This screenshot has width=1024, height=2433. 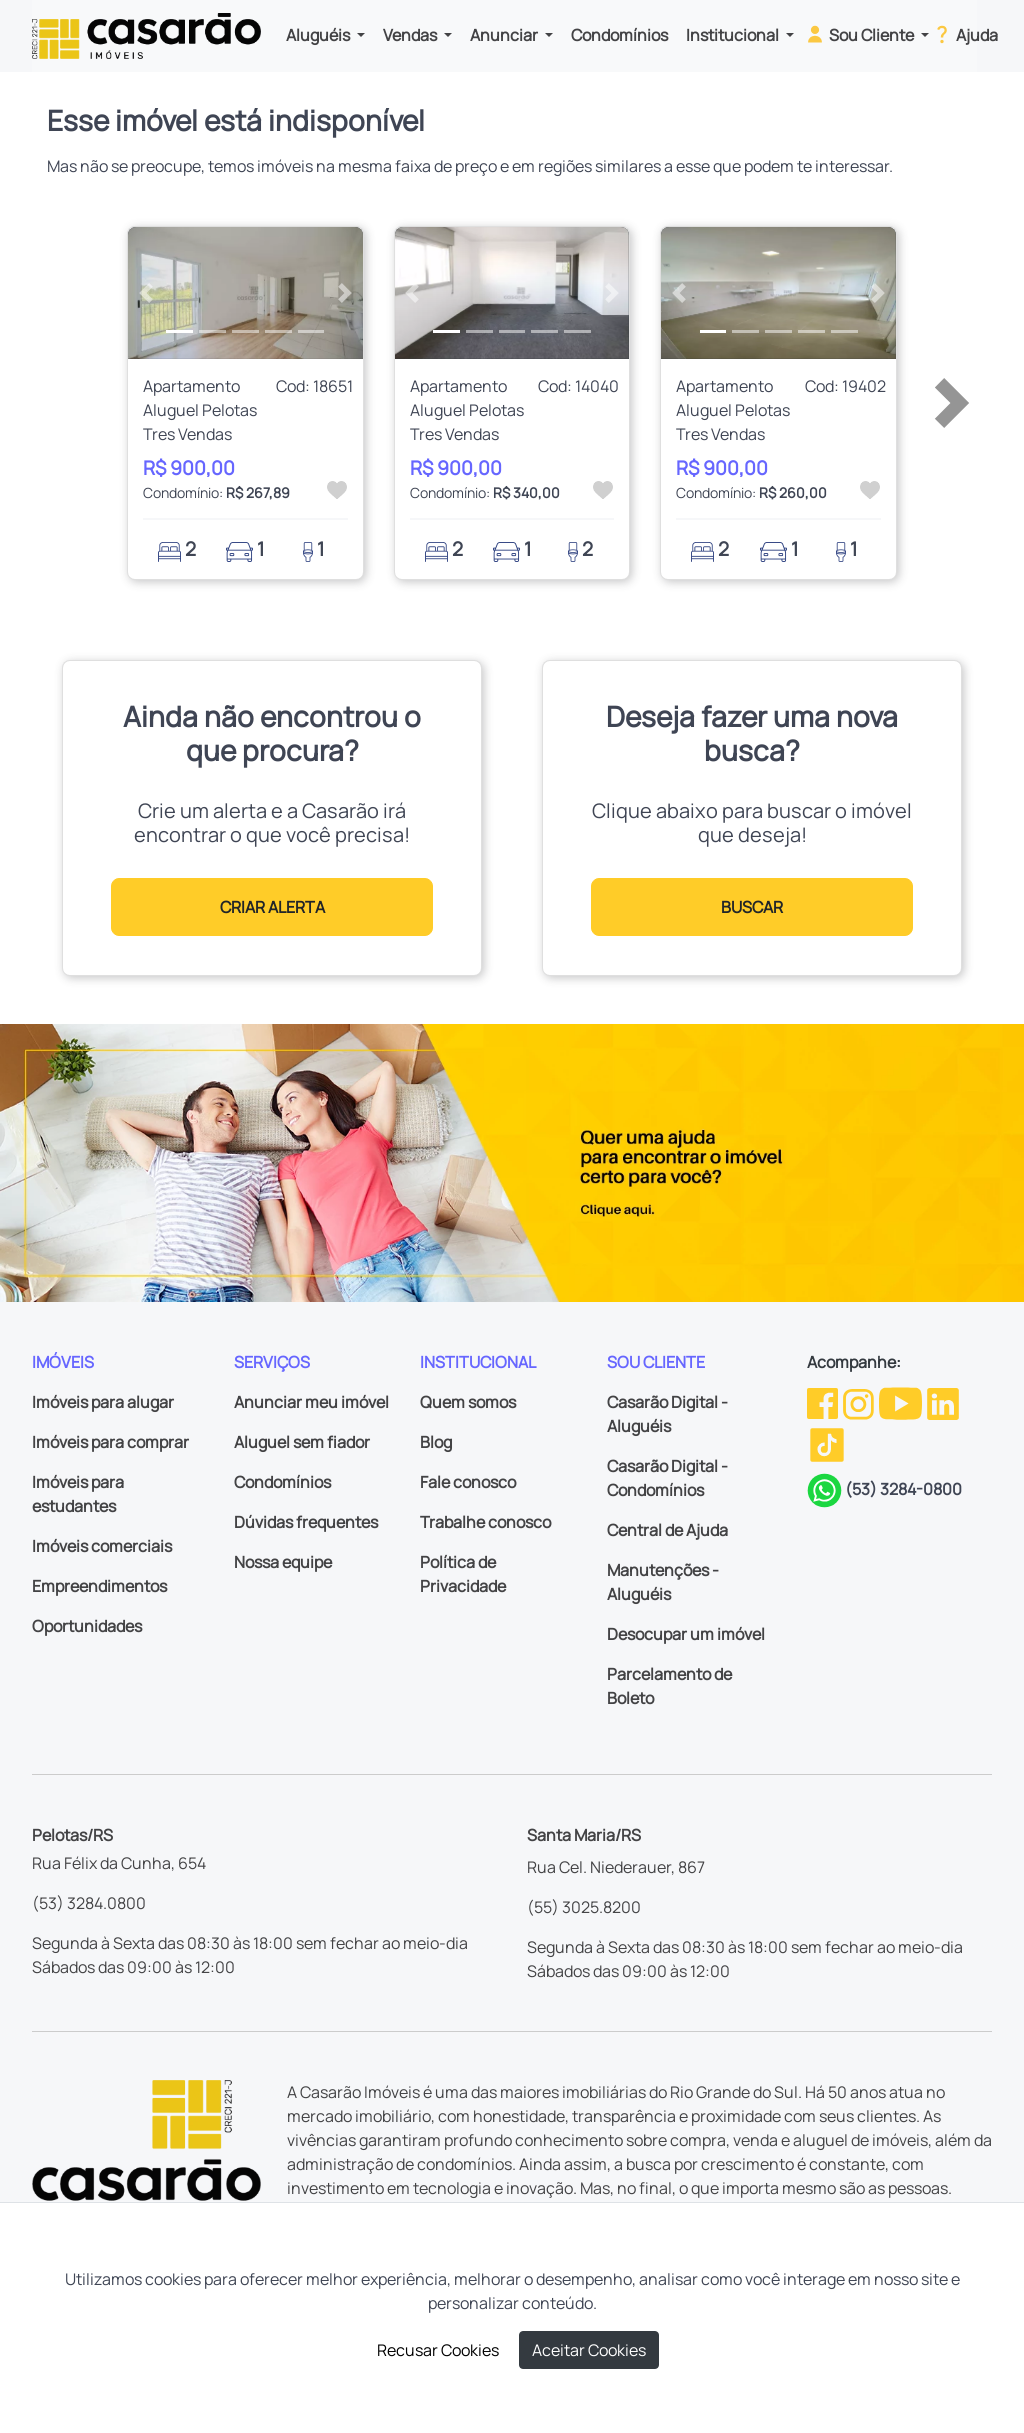 I want to click on Anunciar [button], so click(x=505, y=35).